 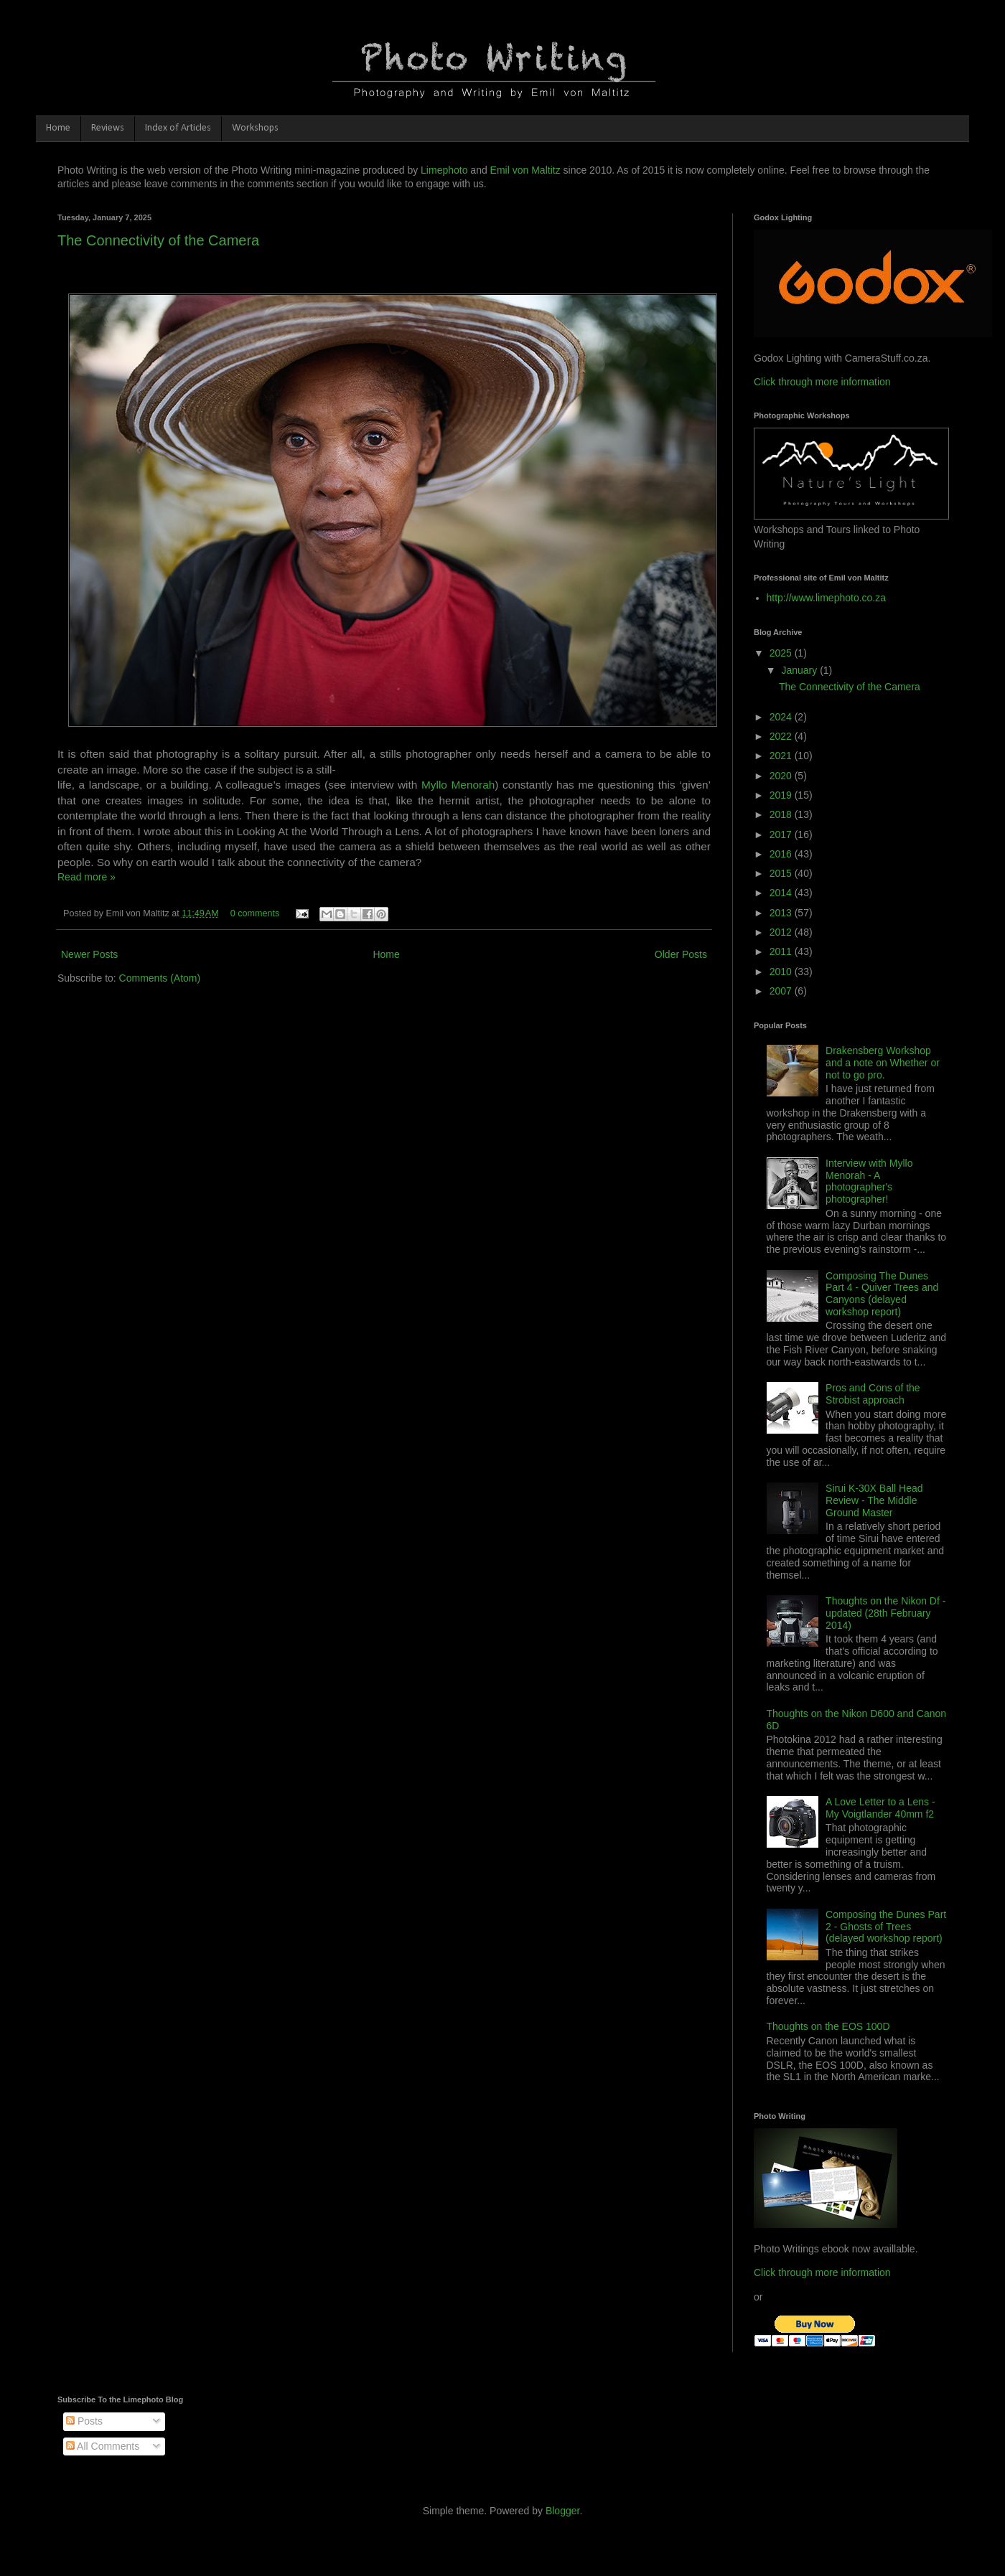 What do you see at coordinates (880, 1808) in the screenshot?
I see `A Love Letter to a Lens - My Voigtlander 40mm f2` at bounding box center [880, 1808].